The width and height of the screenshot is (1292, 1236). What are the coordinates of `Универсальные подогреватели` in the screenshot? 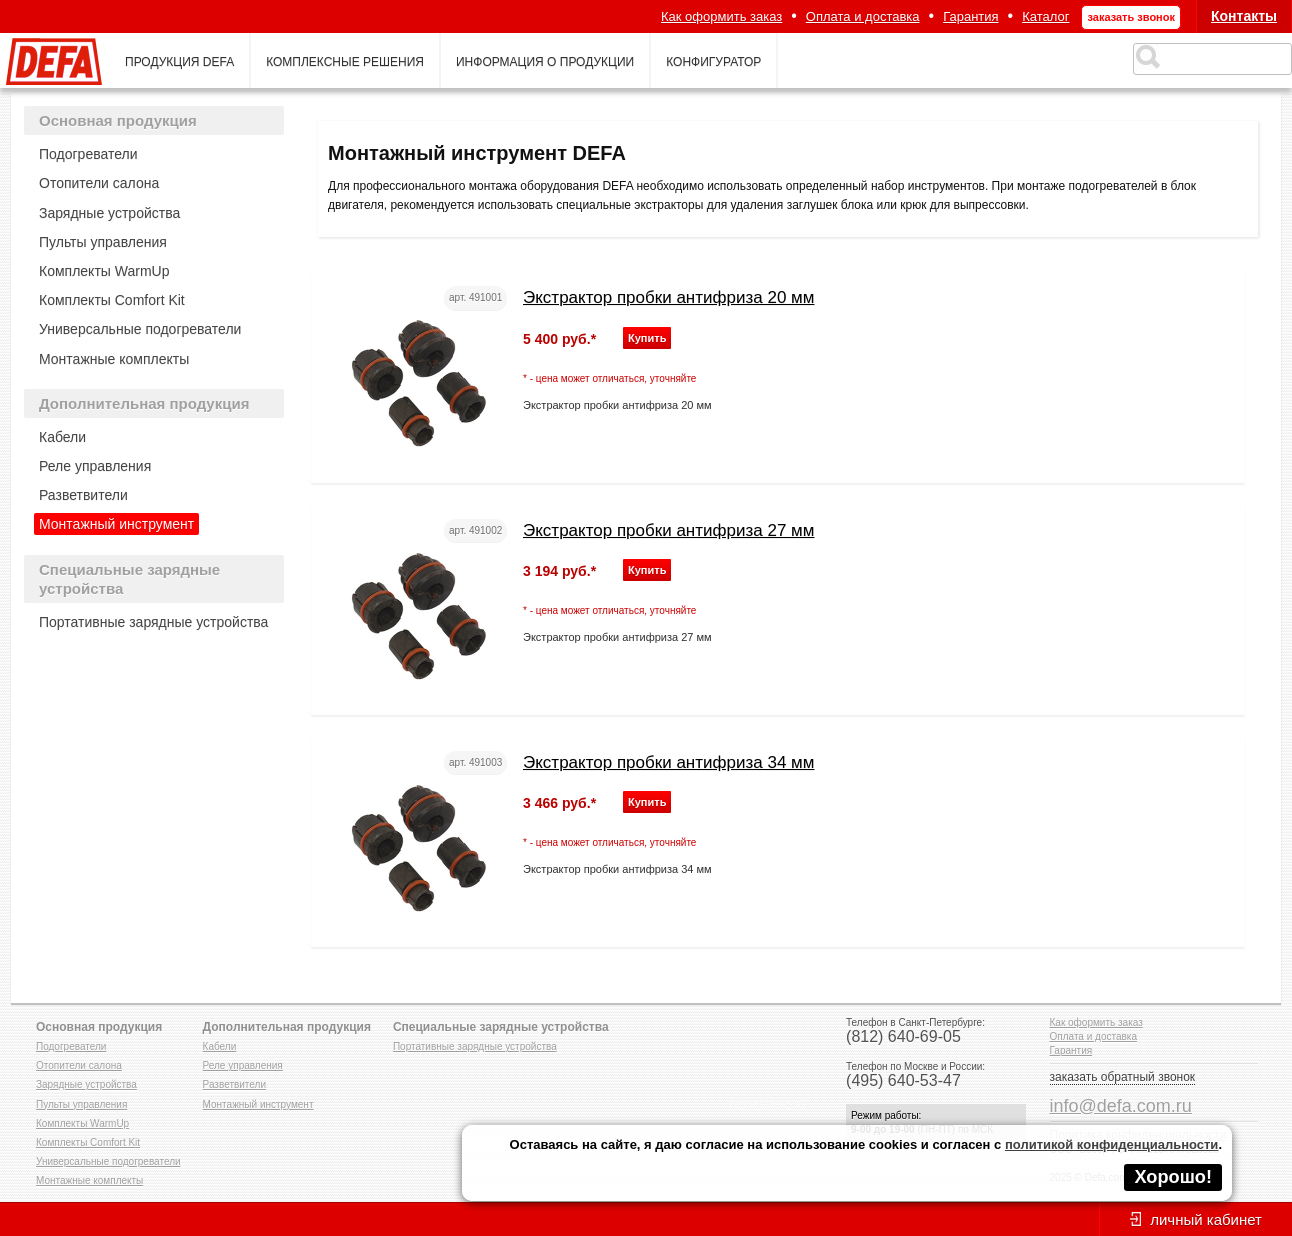 It's located at (140, 329).